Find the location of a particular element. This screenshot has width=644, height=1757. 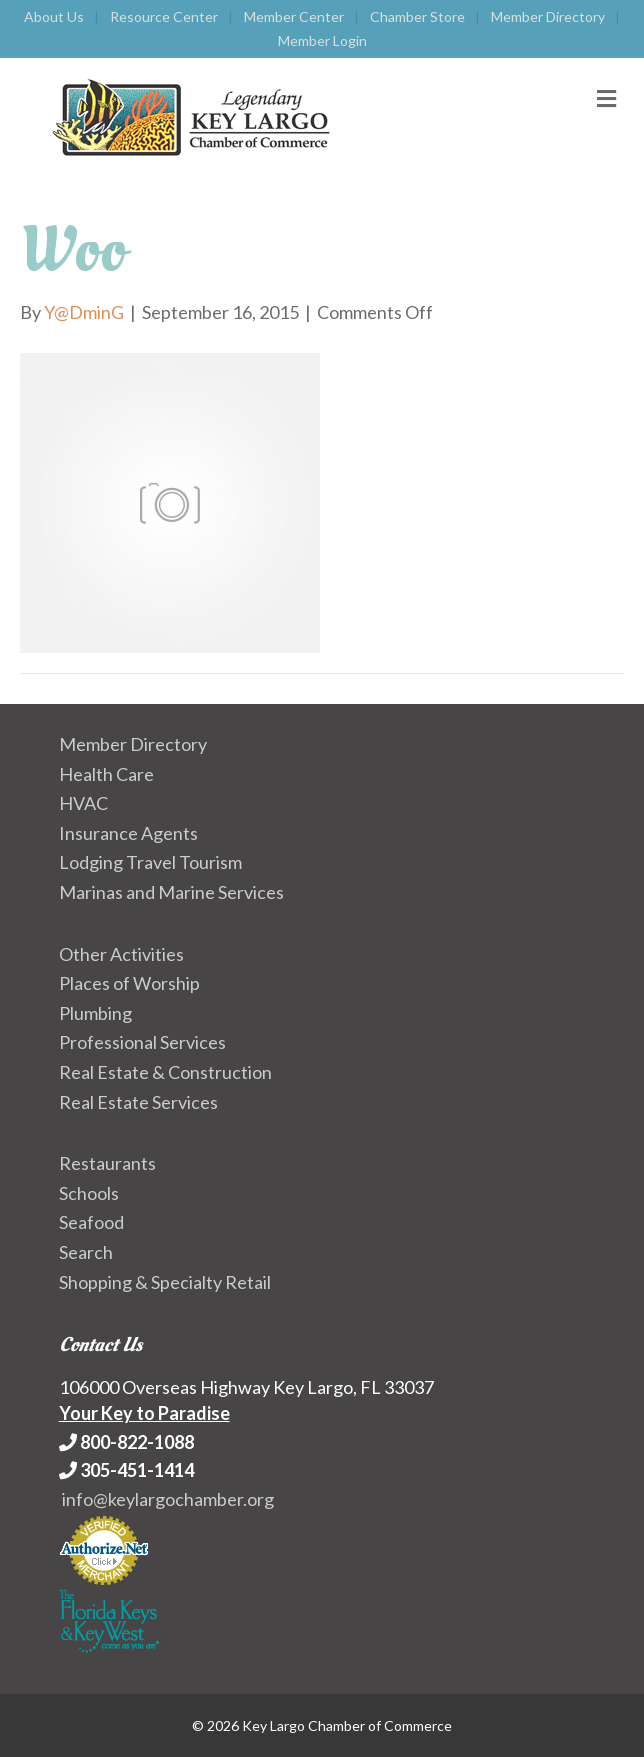

Real Estate Services is located at coordinates (138, 1102).